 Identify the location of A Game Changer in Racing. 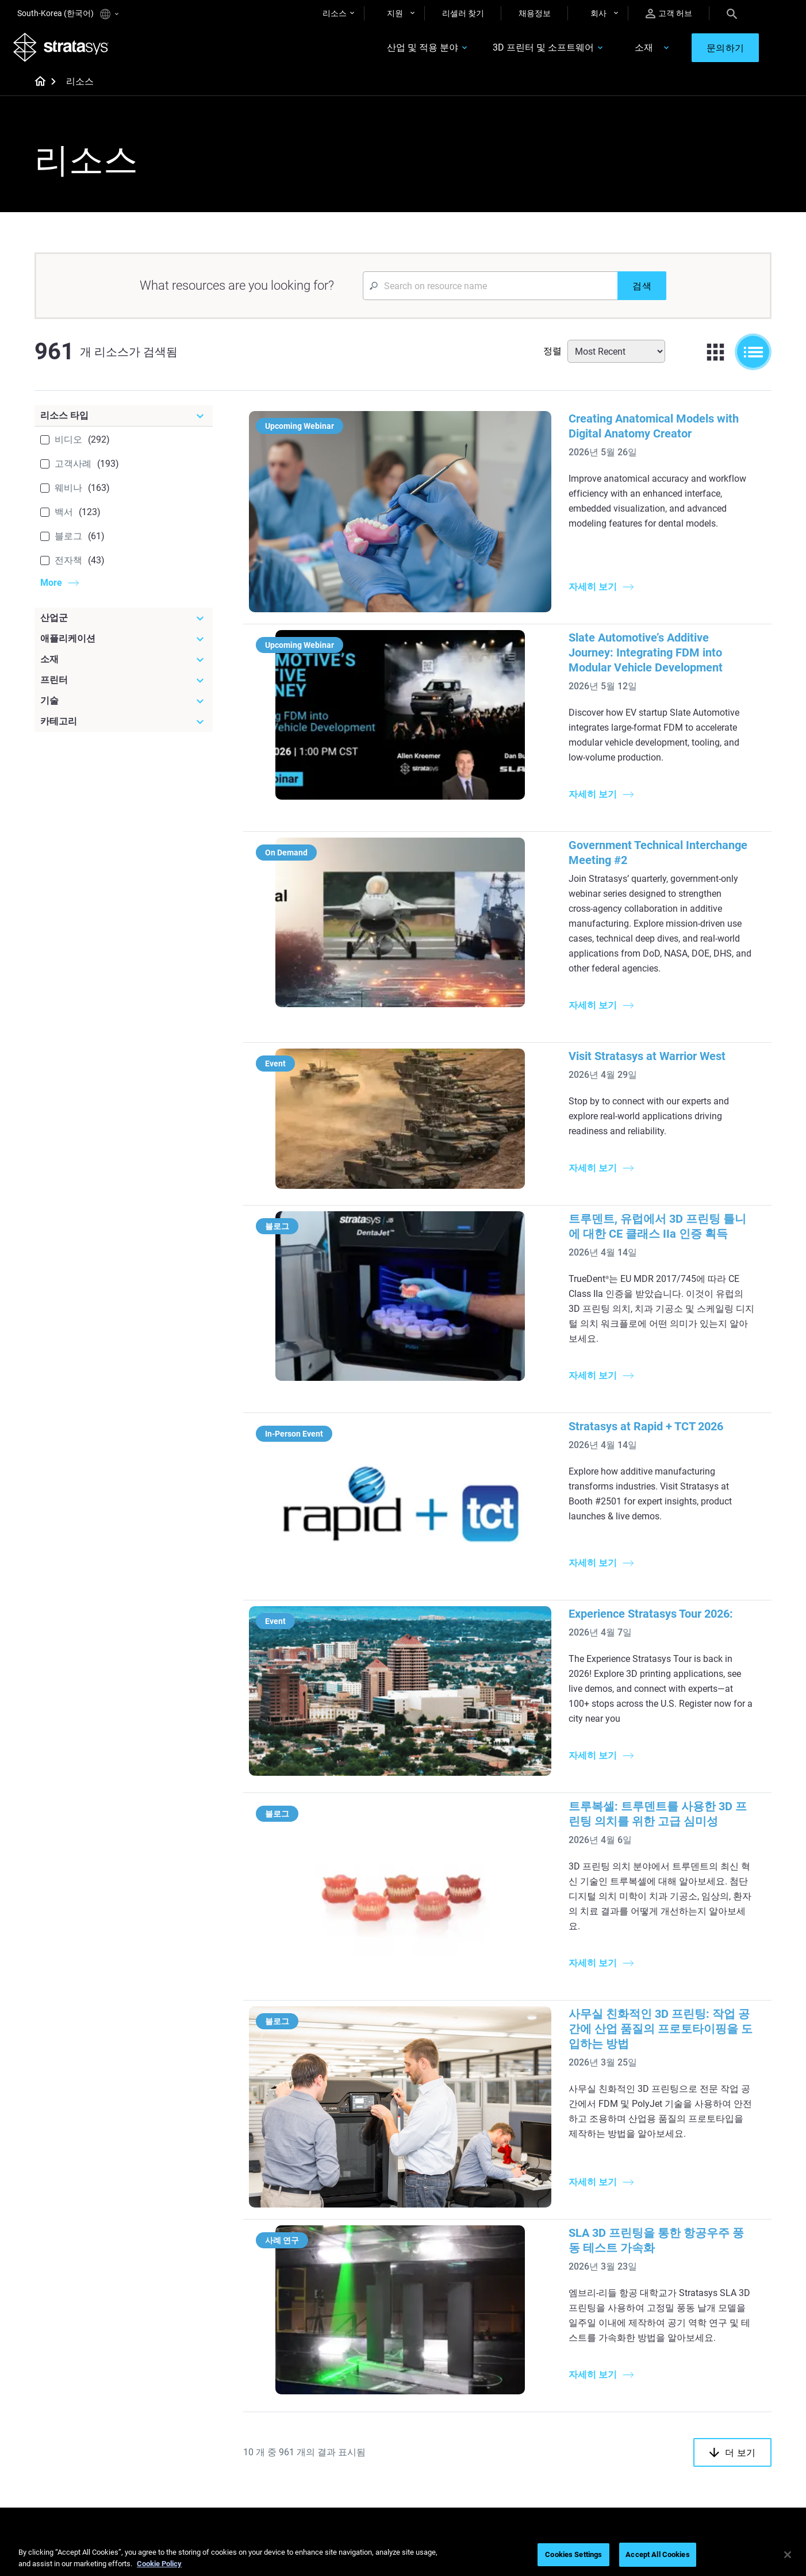
(343, 2403).